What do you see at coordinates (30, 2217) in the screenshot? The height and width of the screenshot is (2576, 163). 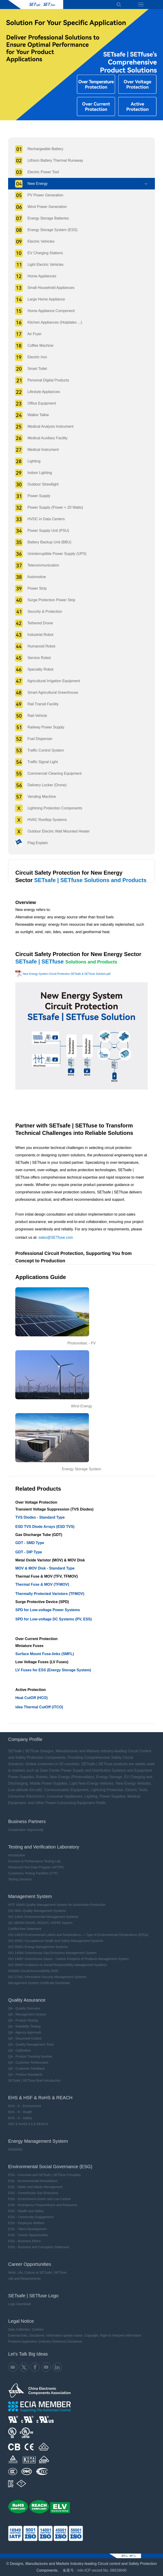 I see `ESG - Community Engagement` at bounding box center [30, 2217].